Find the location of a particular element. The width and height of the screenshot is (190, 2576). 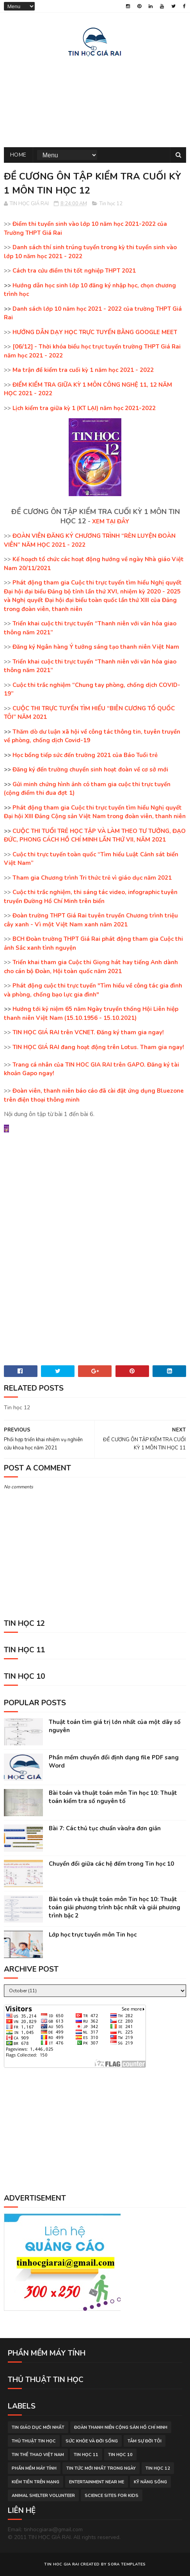

TIN HỌC GIÁ RAI đang hoạt động trên Lotus. Tham gia ngay! is located at coordinates (98, 1047).